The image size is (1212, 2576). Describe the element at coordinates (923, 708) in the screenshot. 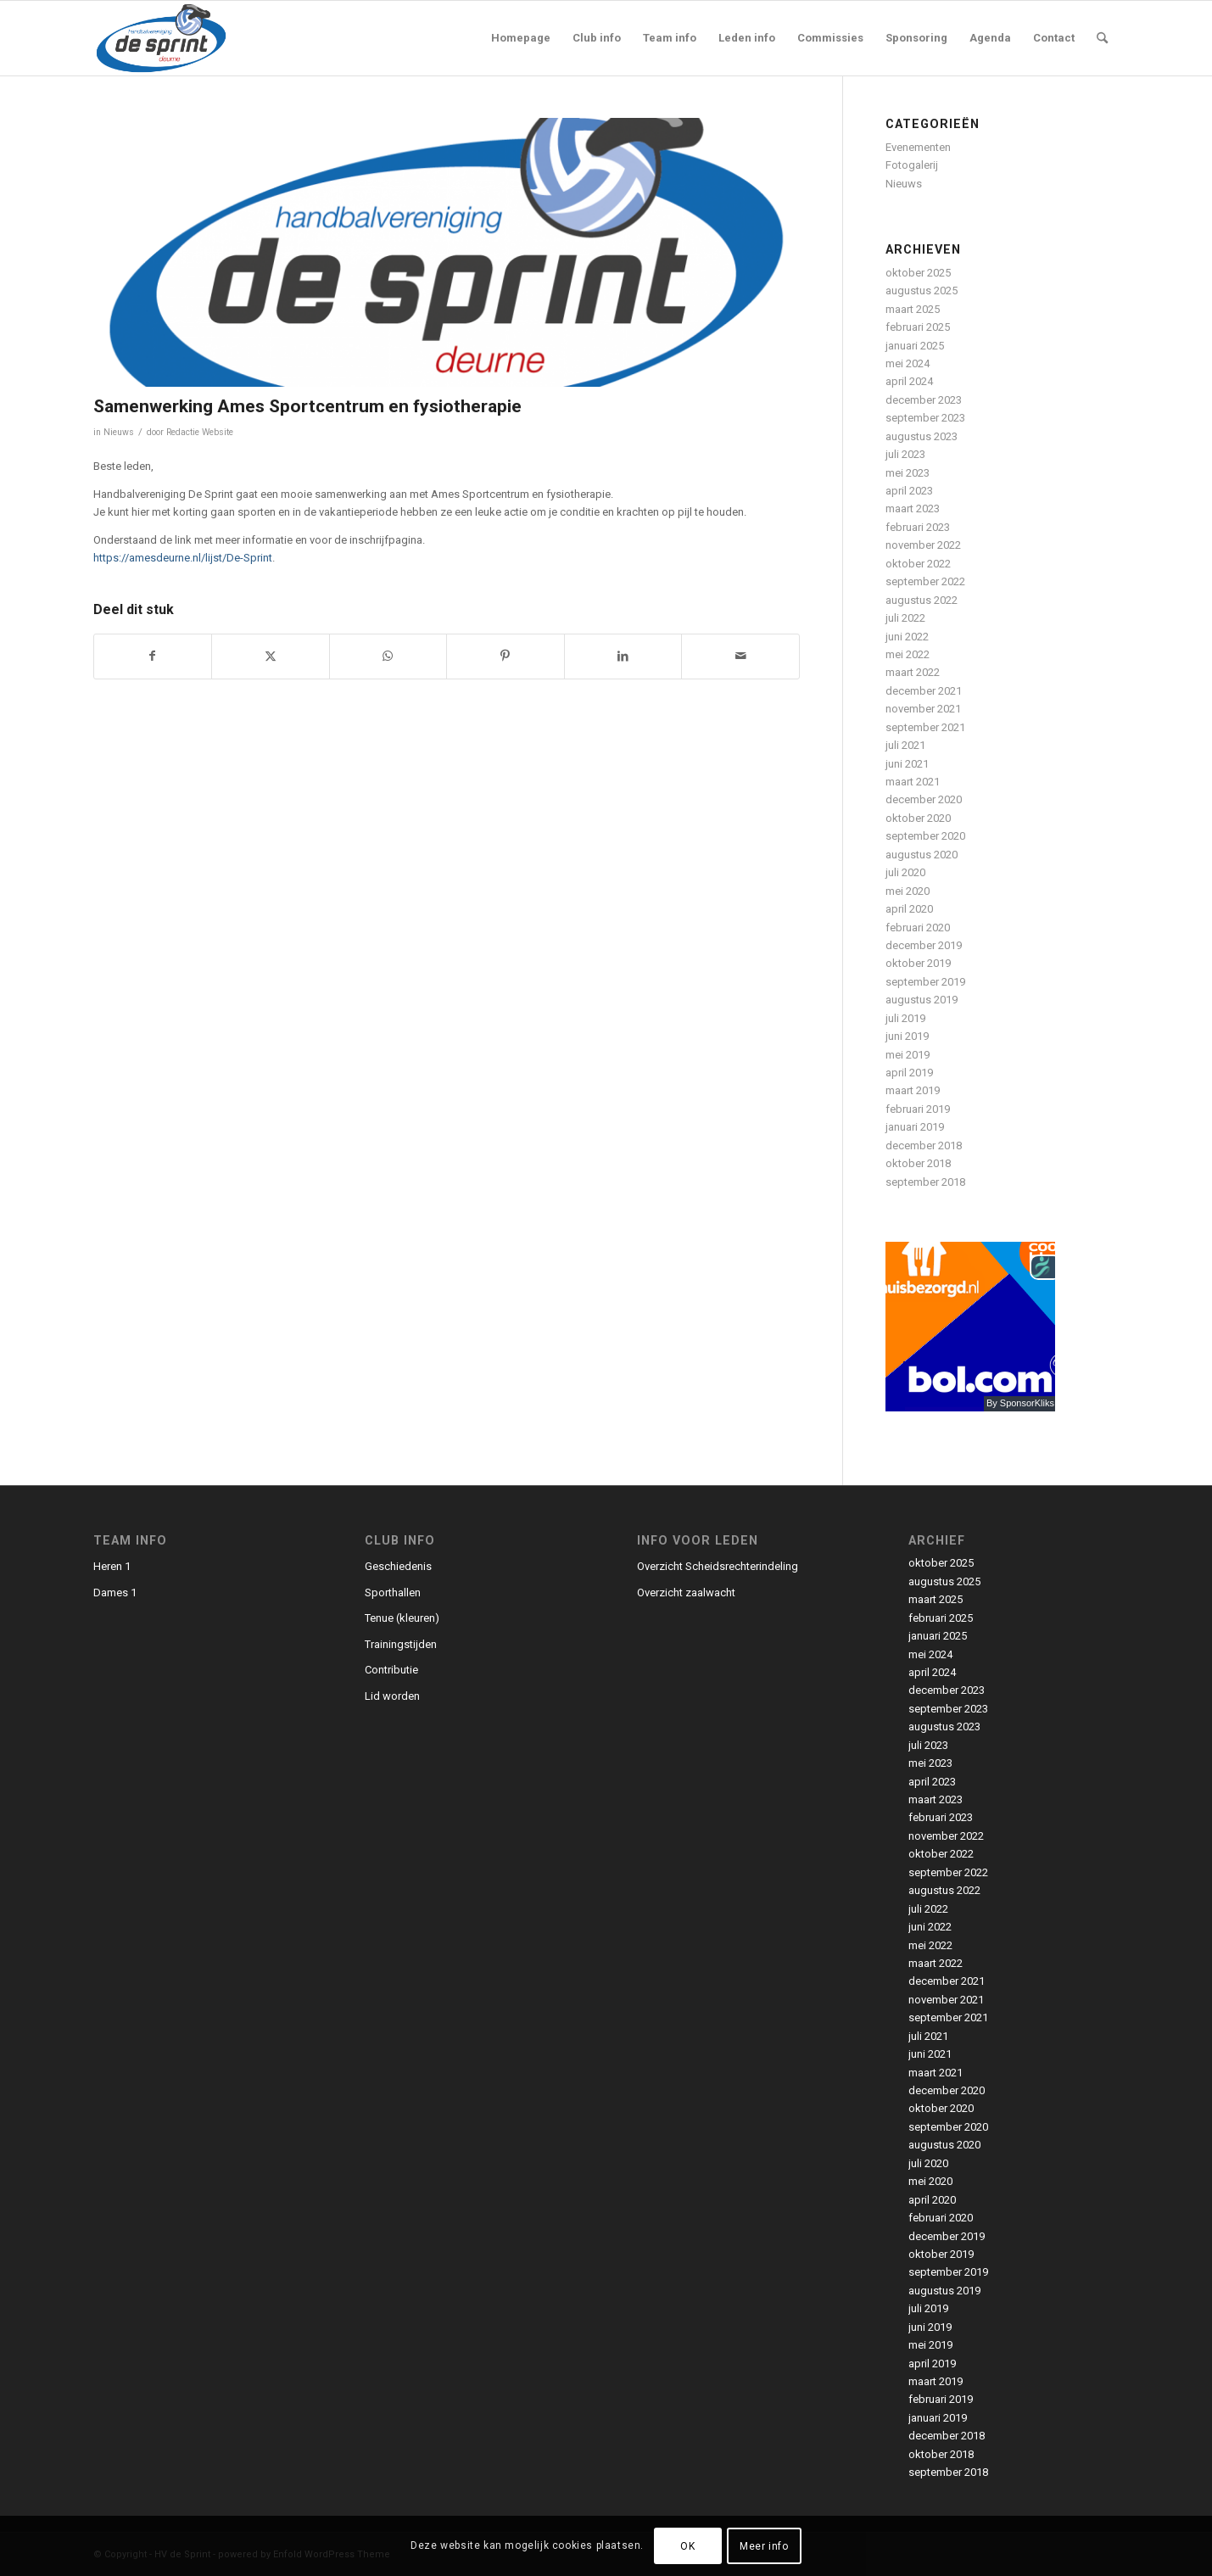

I see `november 2021` at that location.